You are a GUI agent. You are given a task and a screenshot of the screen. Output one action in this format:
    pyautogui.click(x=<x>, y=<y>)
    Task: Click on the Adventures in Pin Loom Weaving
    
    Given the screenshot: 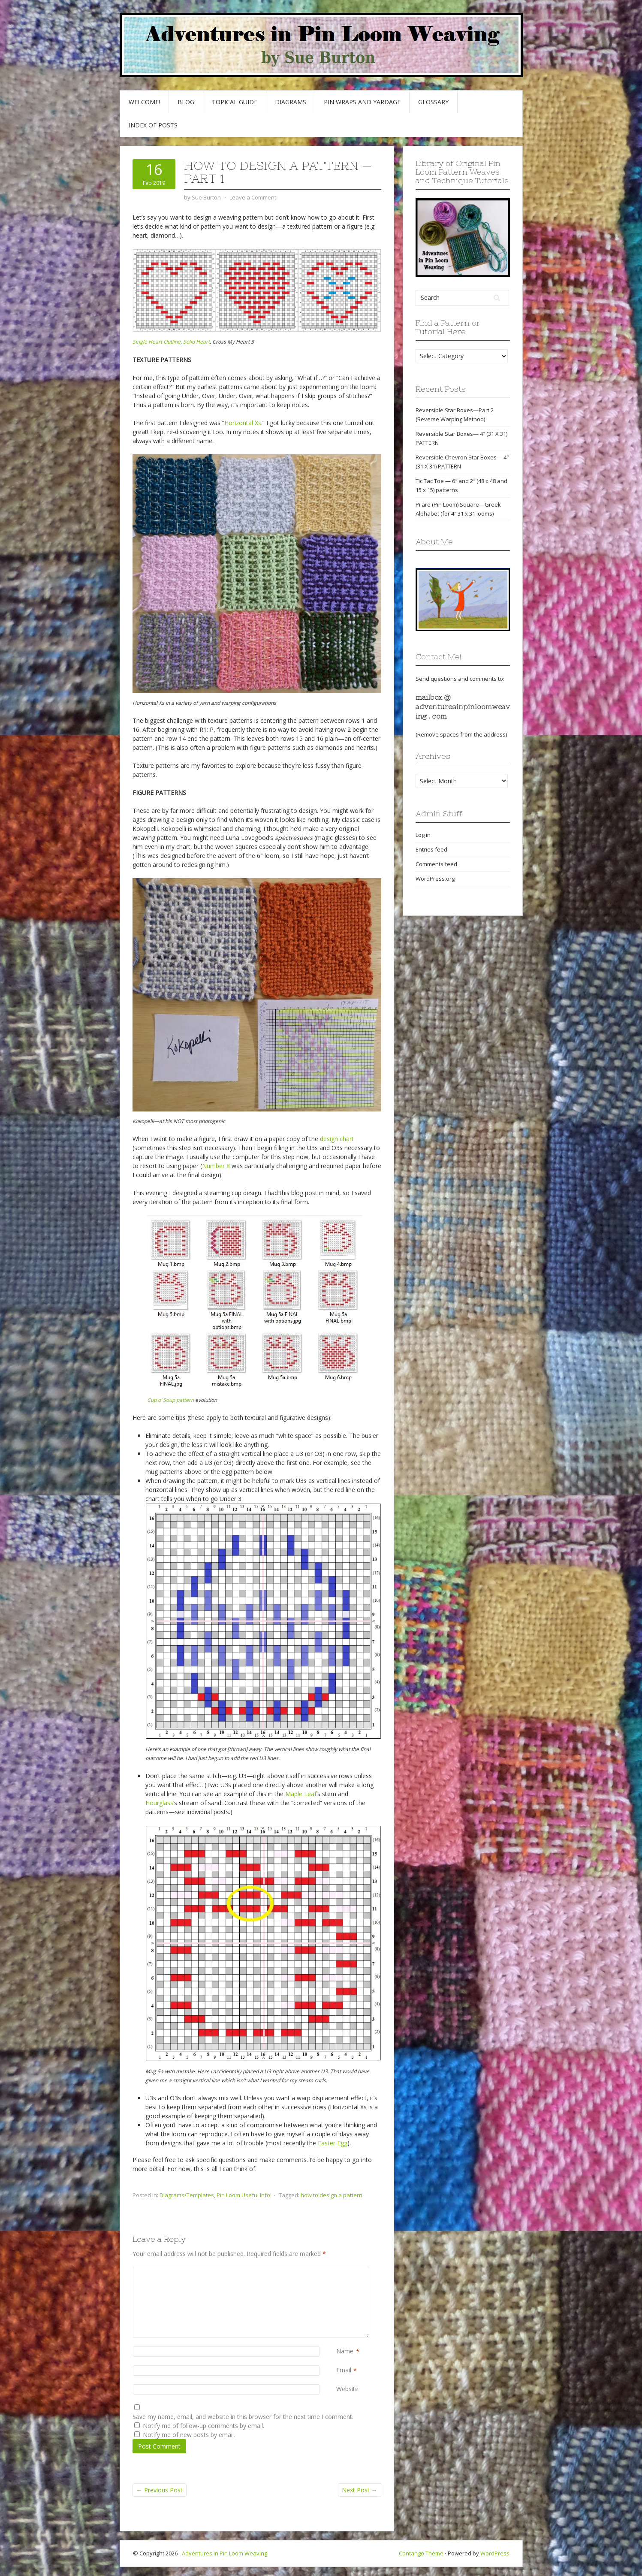 What is the action you would take?
    pyautogui.click(x=224, y=2553)
    